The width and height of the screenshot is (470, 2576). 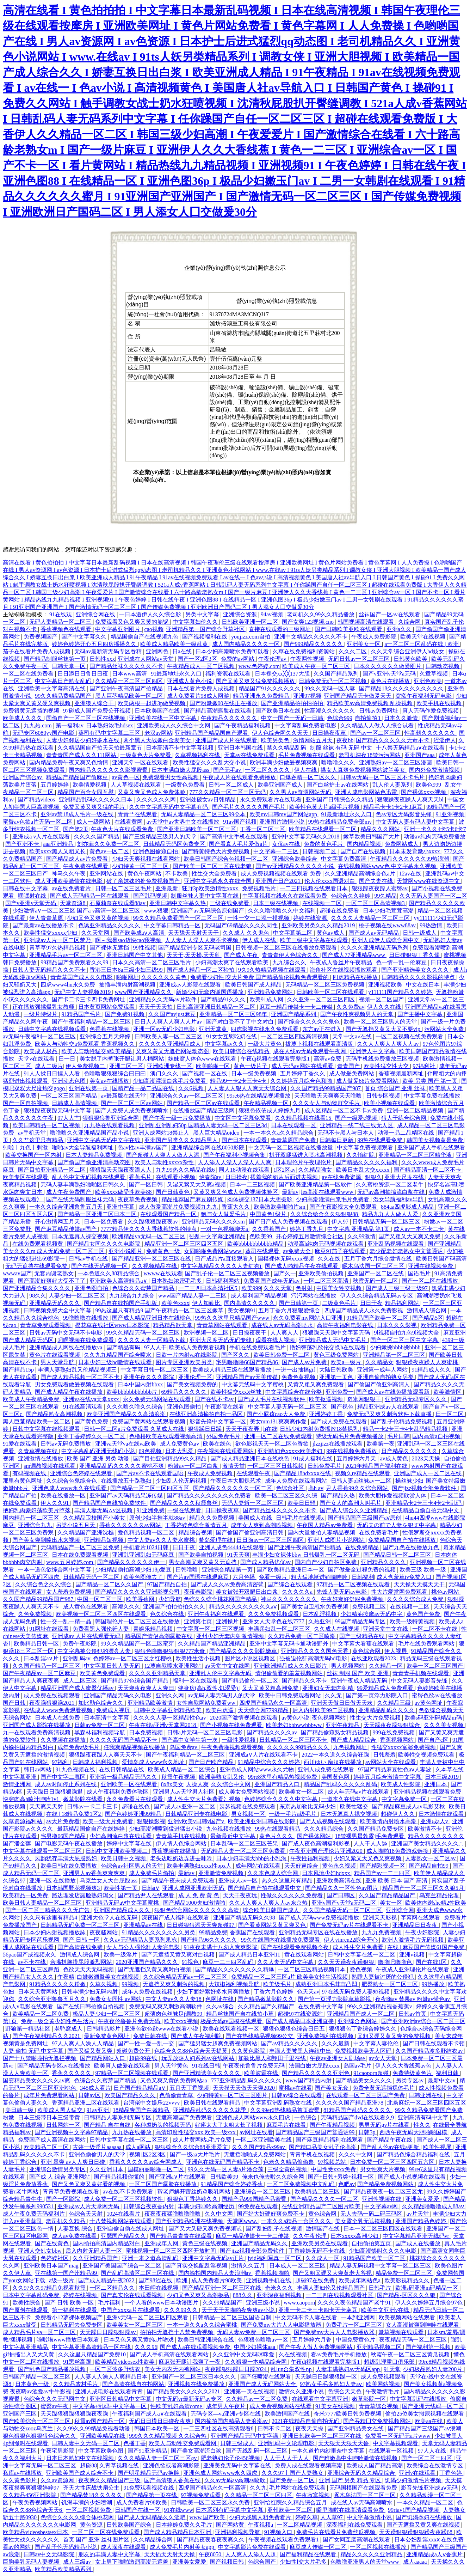 I want to click on 久久国产精品一区二区三区, so click(x=46, y=1666).